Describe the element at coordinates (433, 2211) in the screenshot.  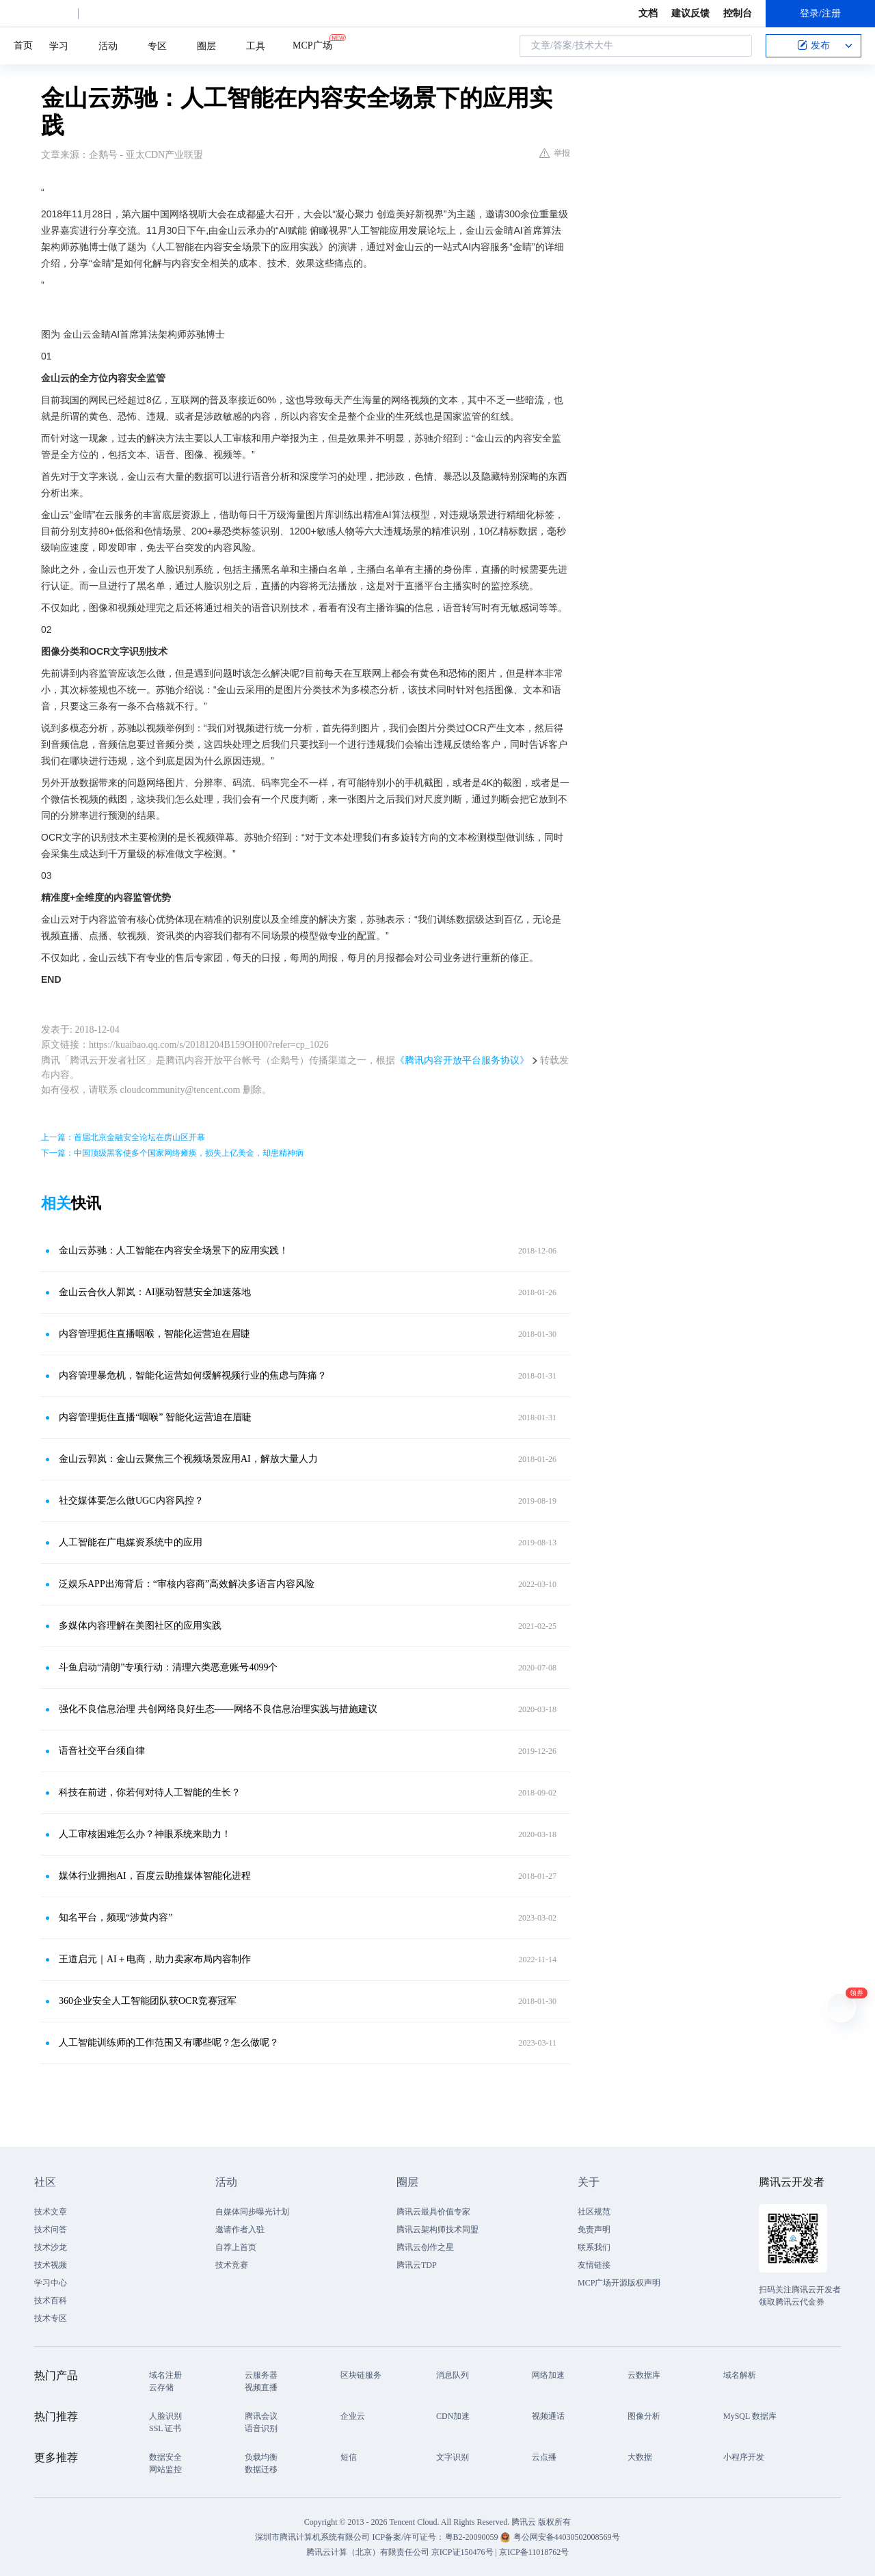
I see `腾讯云最具价值专家` at that location.